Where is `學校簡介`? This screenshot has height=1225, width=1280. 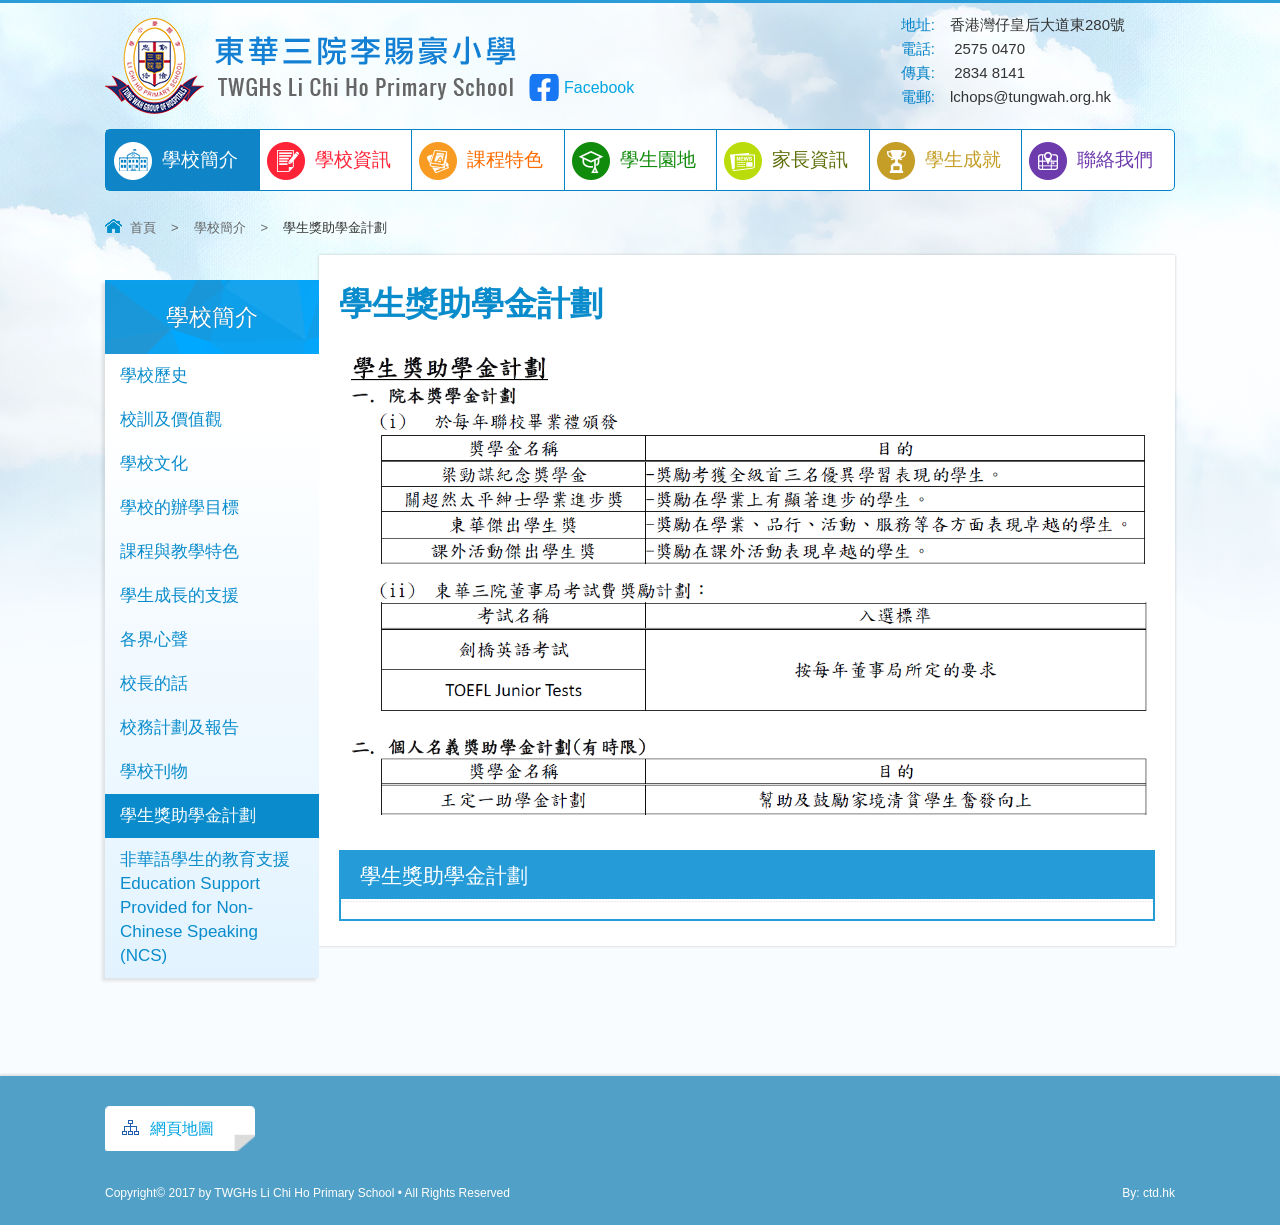
學校簡介 is located at coordinates (176, 161).